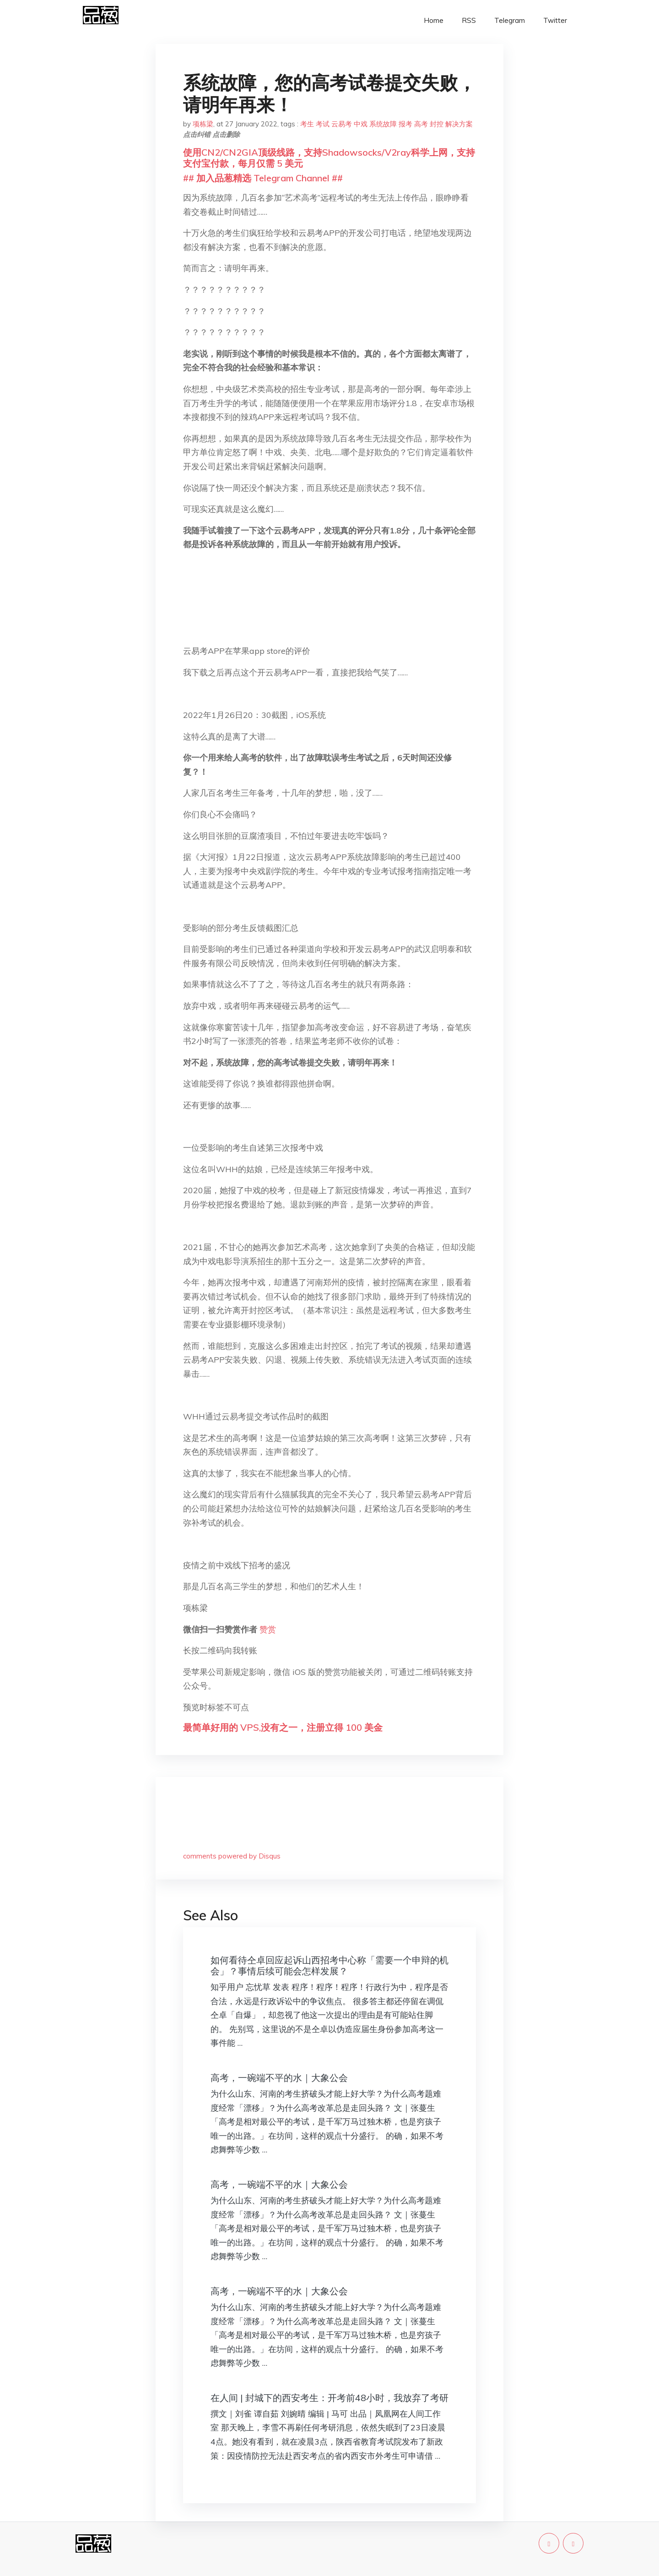 The width and height of the screenshot is (659, 2576). What do you see at coordinates (329, 1965) in the screenshot?
I see `如何看待仝卓回应起诉山西招考中心称「需要一个申辩的机会」？事情后续可能会怎样发展？` at bounding box center [329, 1965].